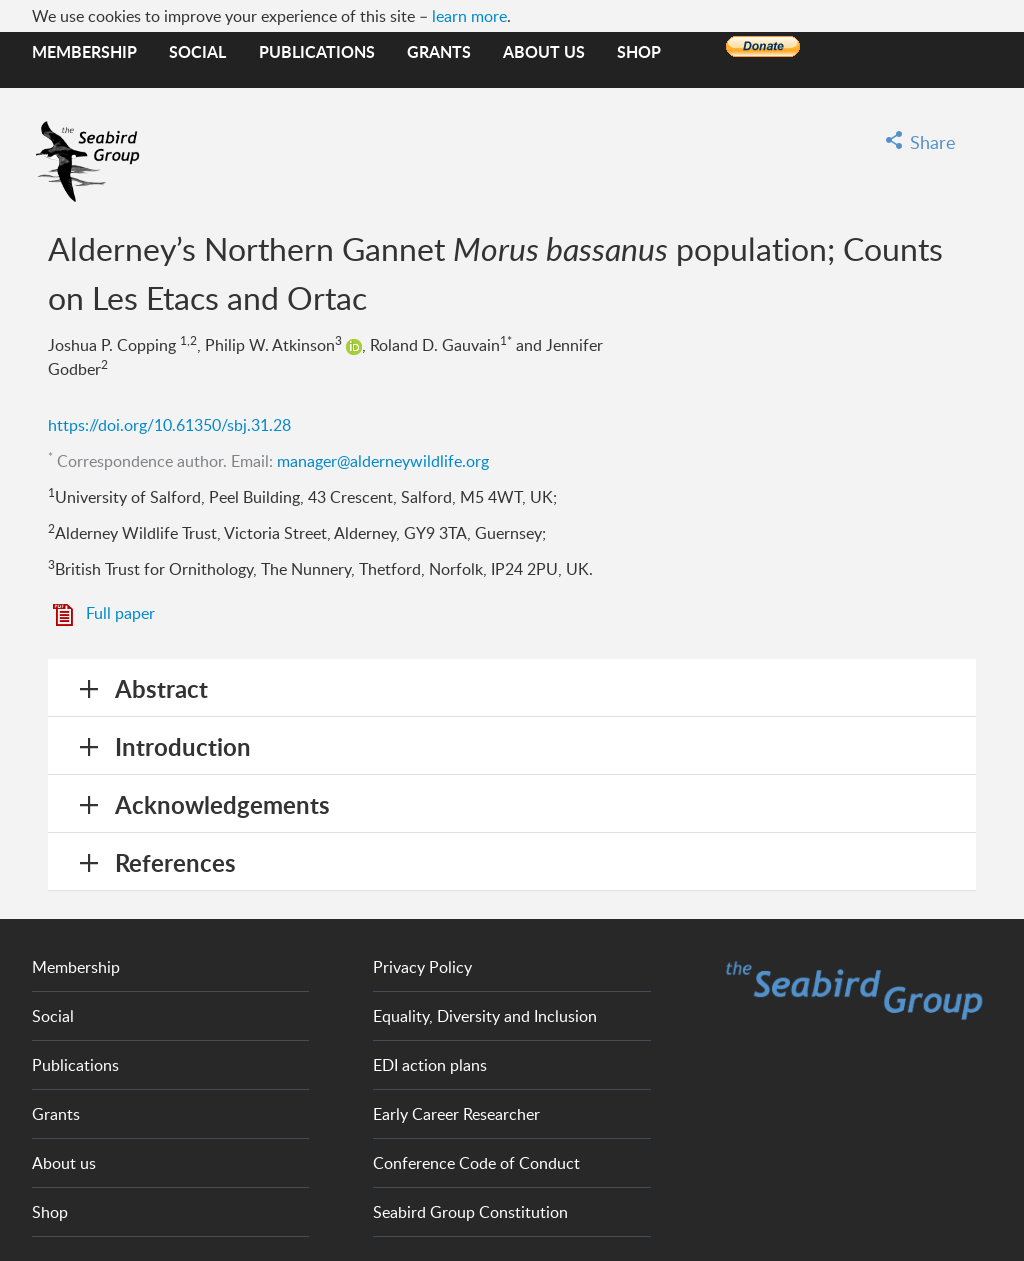 The image size is (1024, 1261). What do you see at coordinates (439, 51) in the screenshot?
I see `Grants` at bounding box center [439, 51].